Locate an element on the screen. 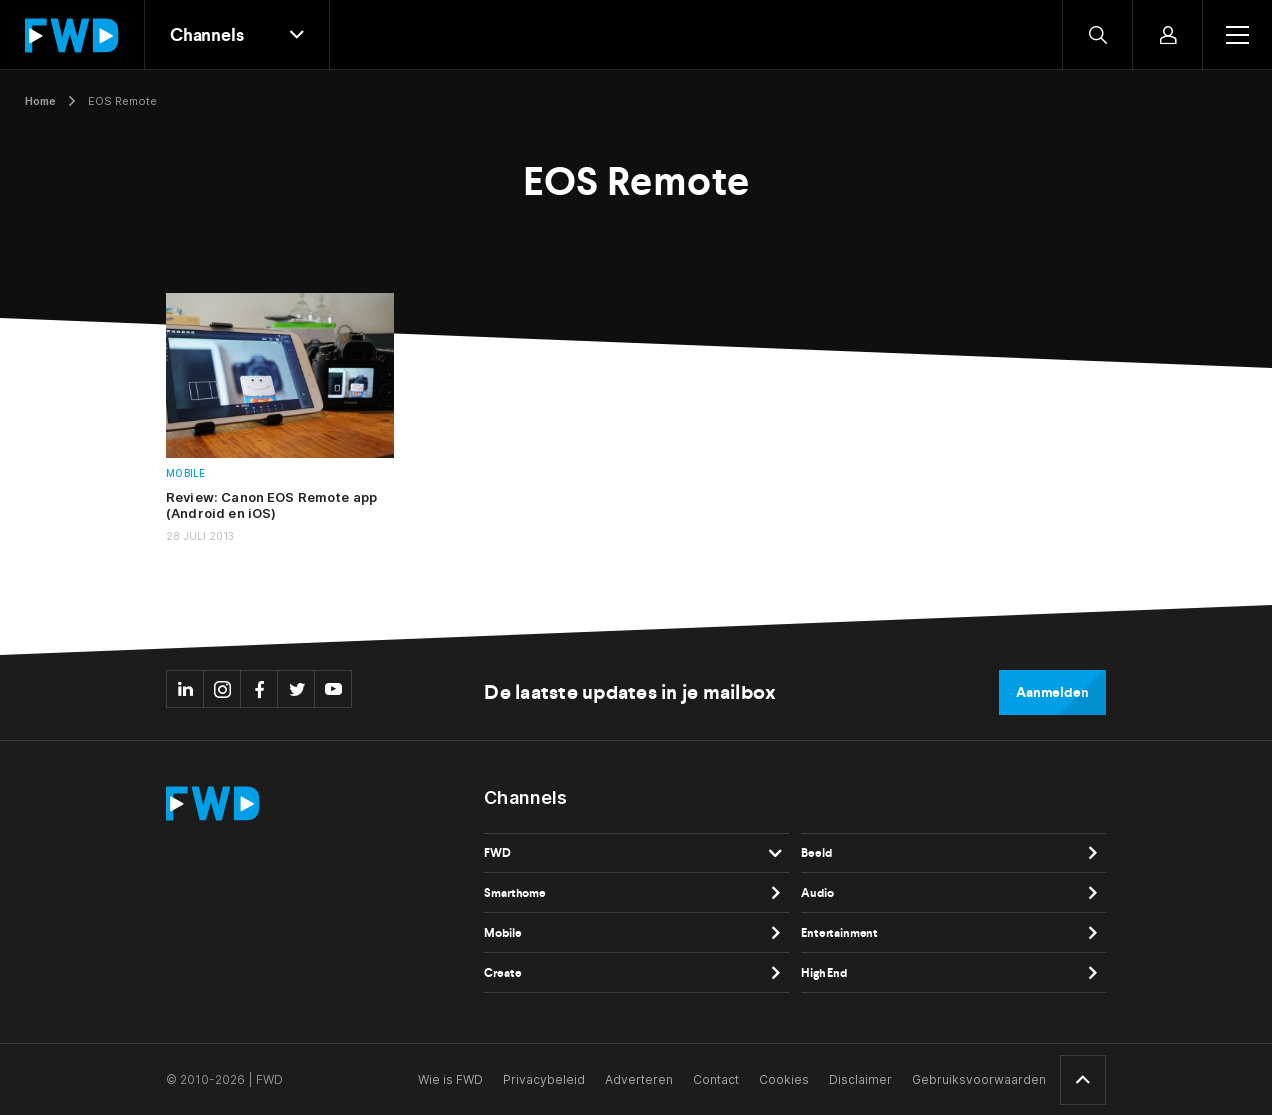  Beeld is located at coordinates (816, 853).